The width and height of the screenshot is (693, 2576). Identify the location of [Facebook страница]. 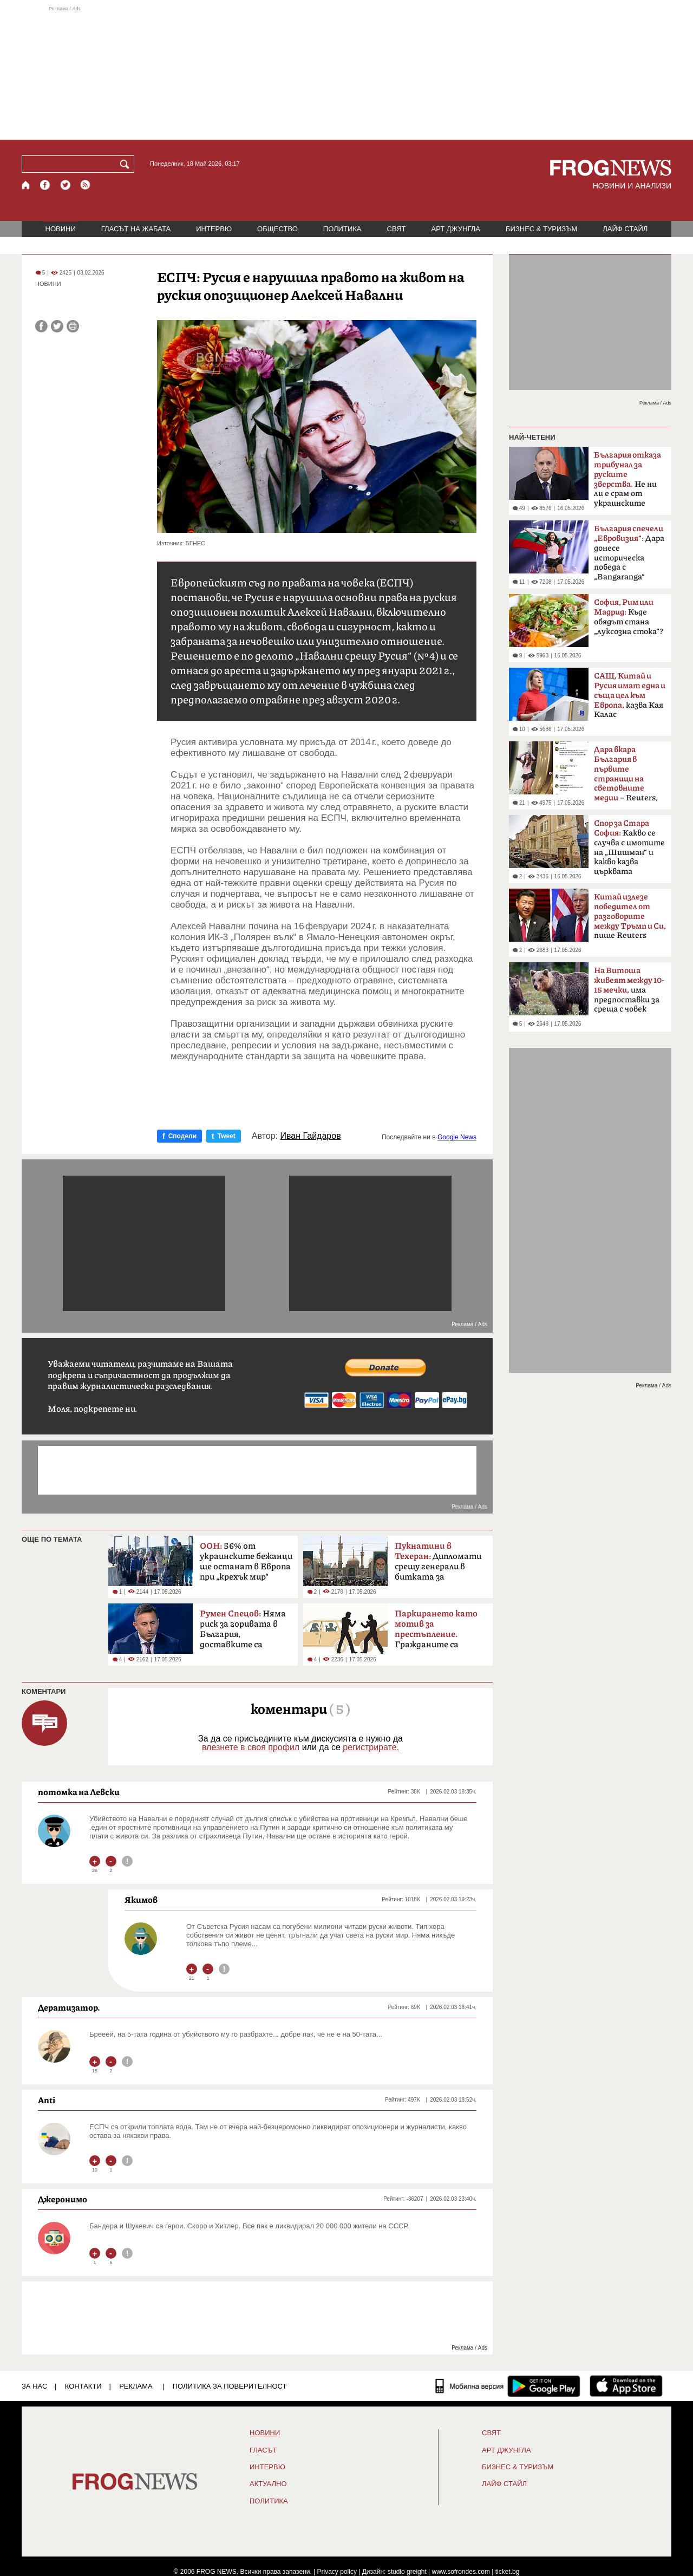
(45, 185).